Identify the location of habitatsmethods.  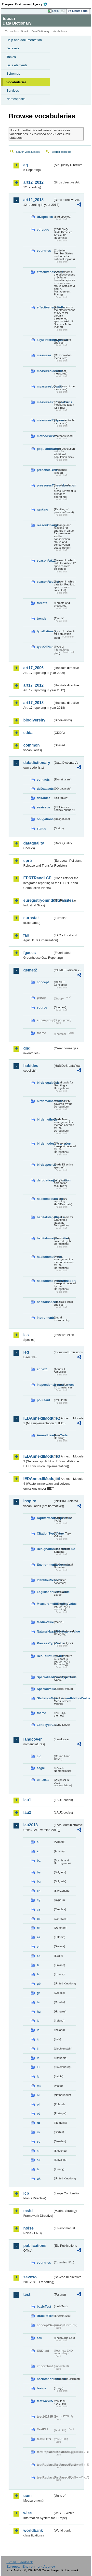
(45, 1257).